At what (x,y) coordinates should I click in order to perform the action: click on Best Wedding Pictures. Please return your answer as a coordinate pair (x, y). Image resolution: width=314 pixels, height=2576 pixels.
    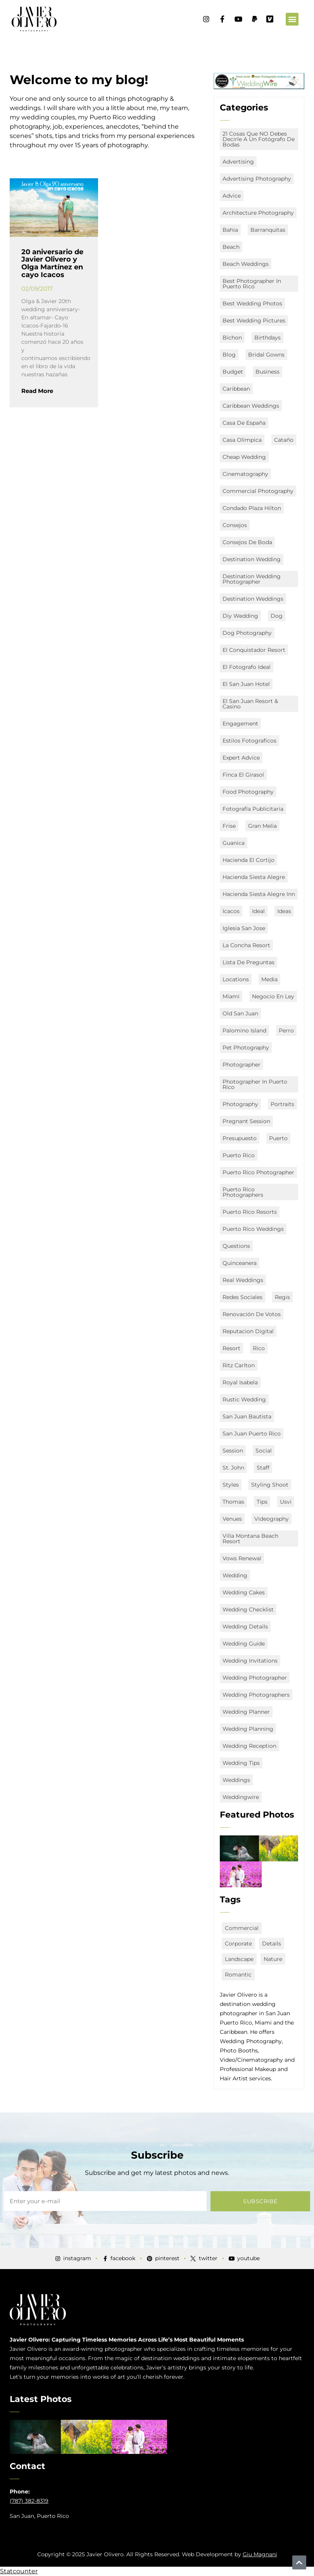
    Looking at the image, I should click on (254, 320).